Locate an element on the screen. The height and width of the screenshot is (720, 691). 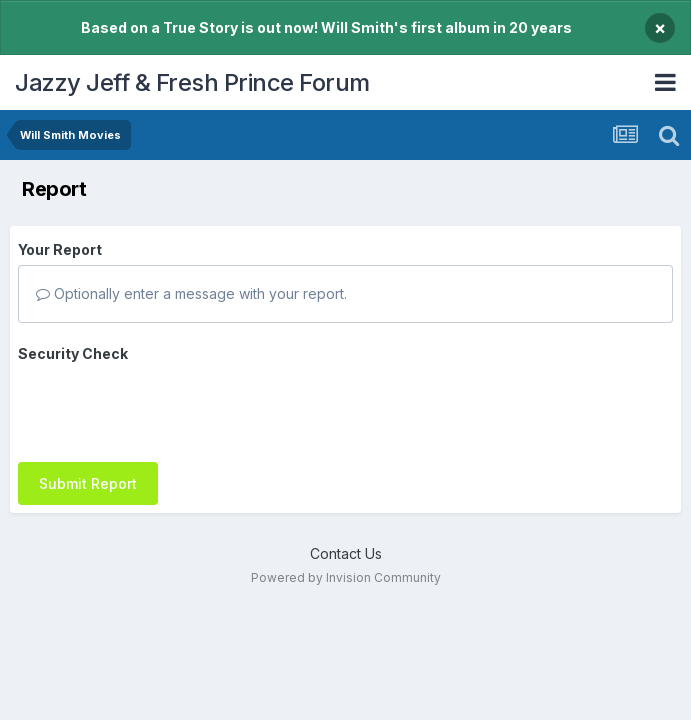
Contact Us is located at coordinates (346, 540).